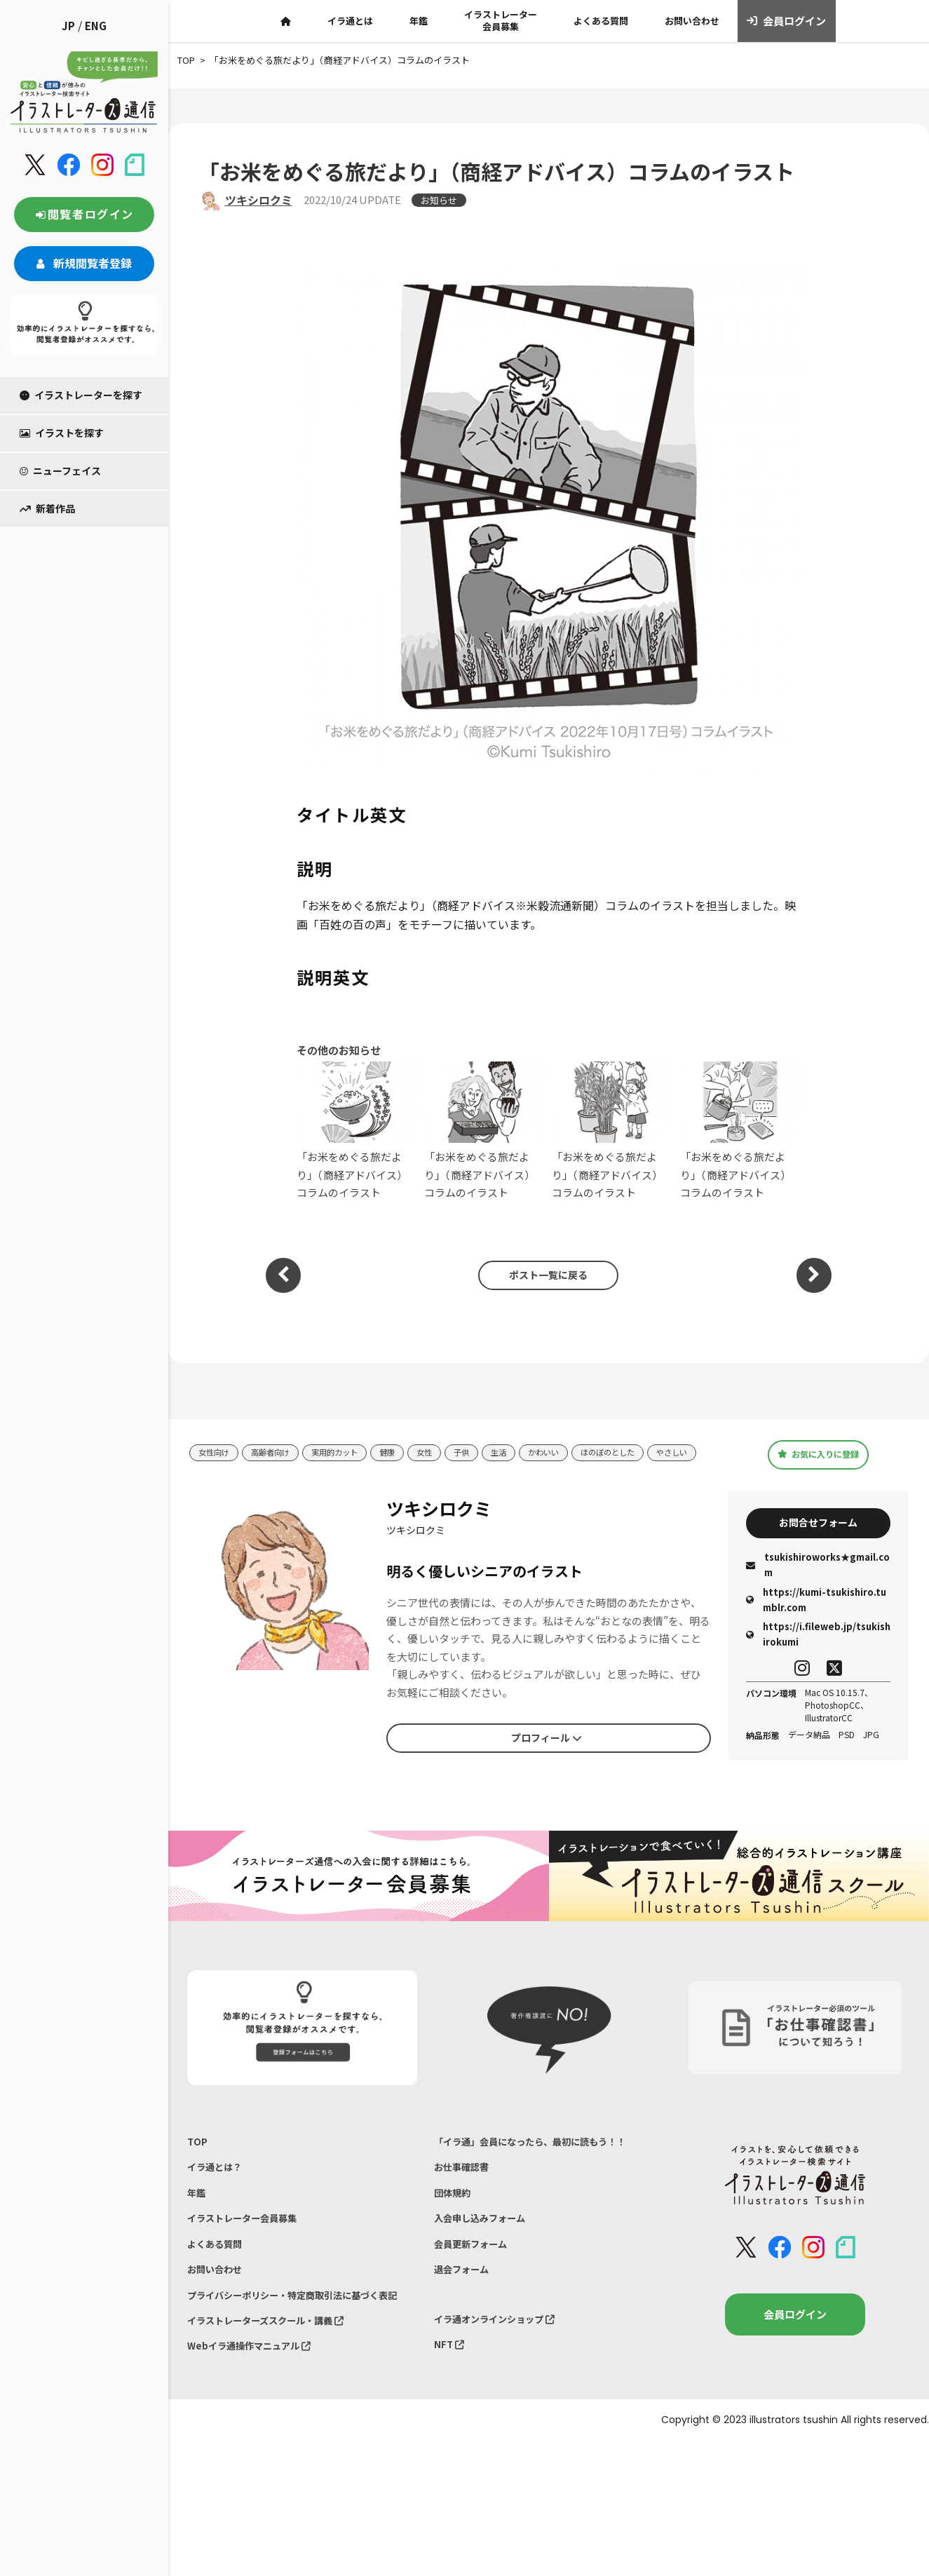  I want to click on ほのぼのとした, so click(650, 1449).